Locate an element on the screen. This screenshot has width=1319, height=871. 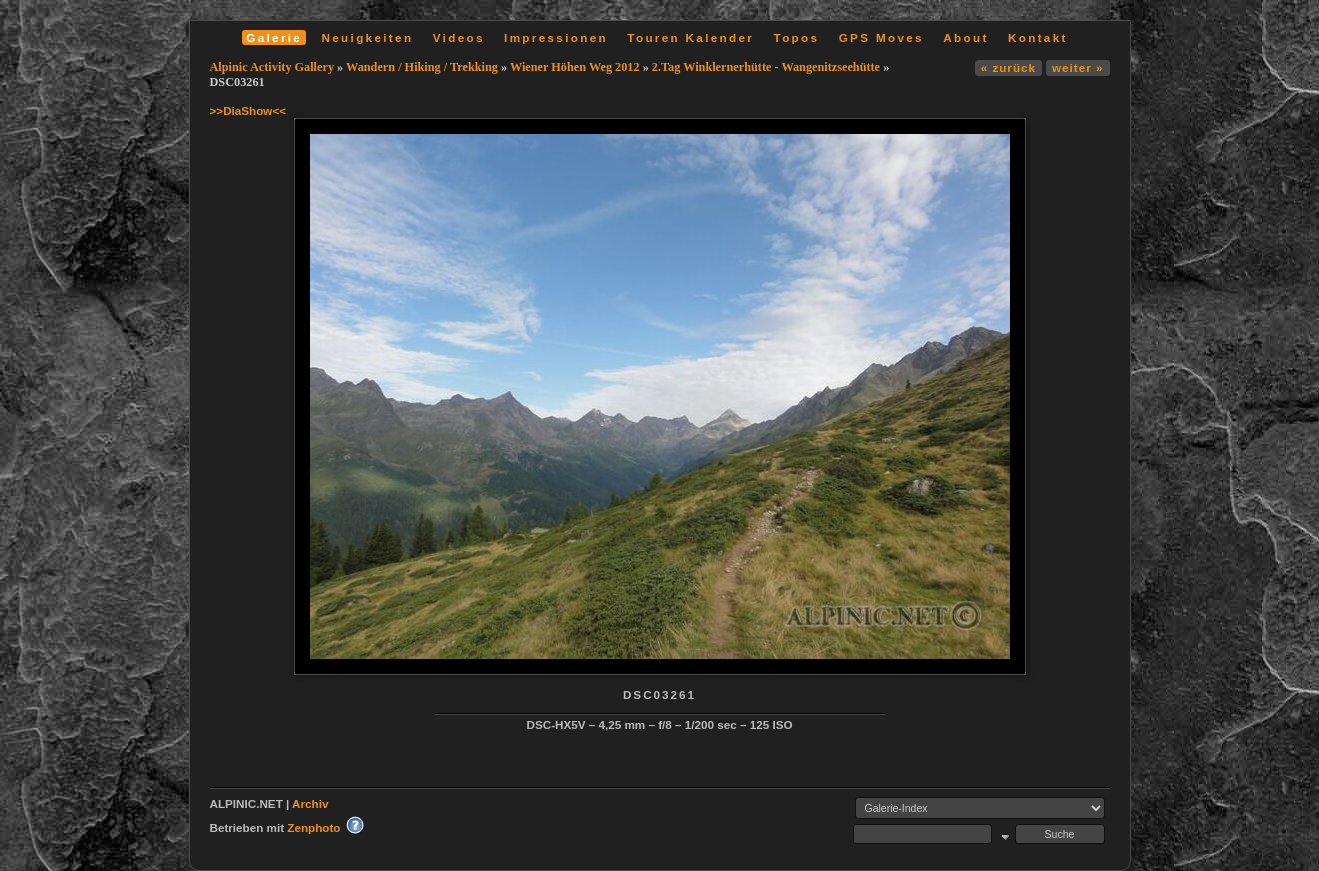
Videos is located at coordinates (459, 37).